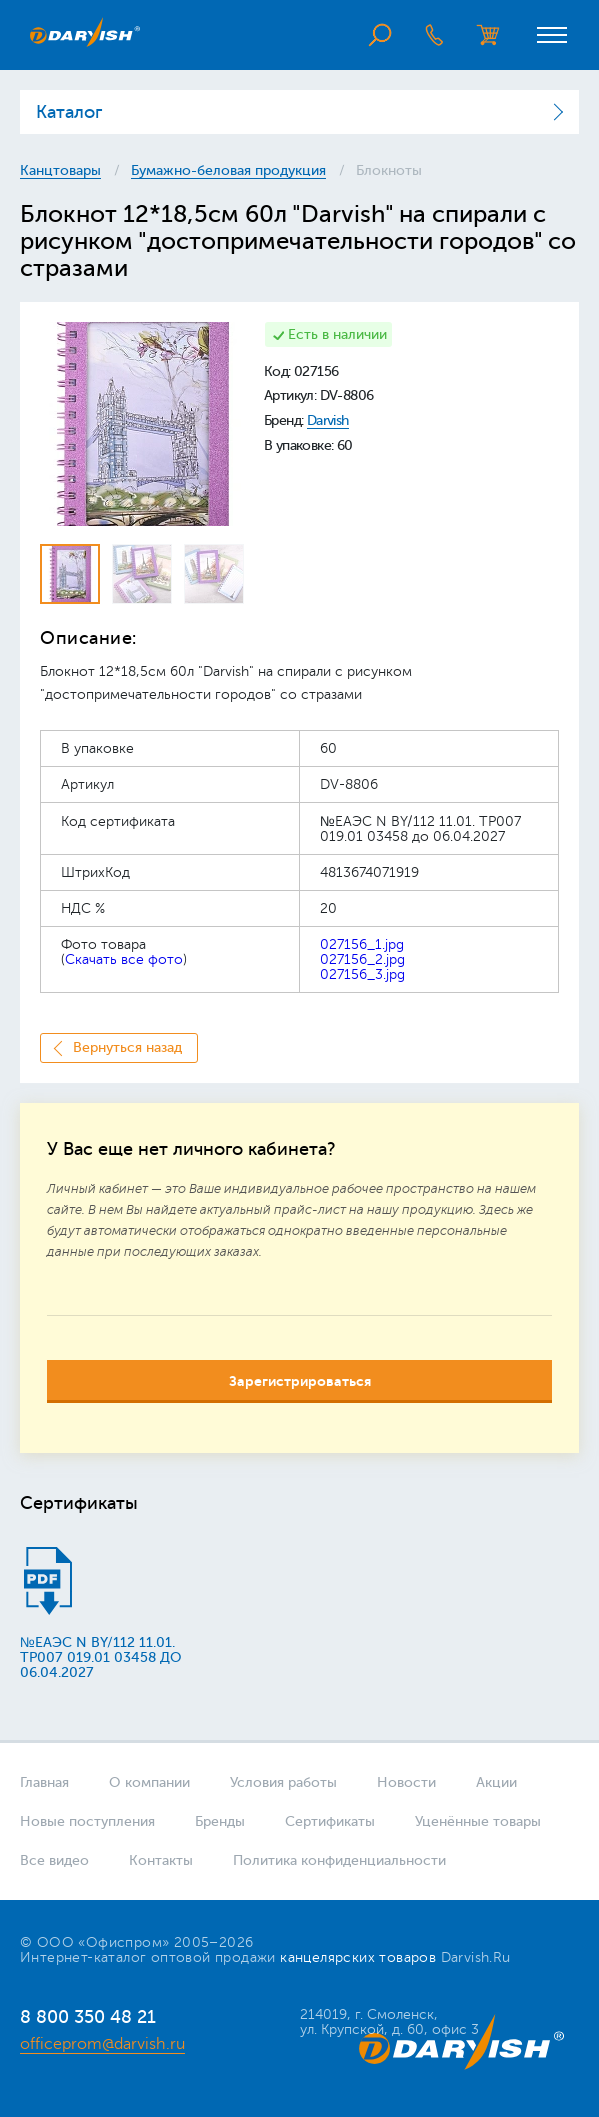  What do you see at coordinates (149, 1782) in the screenshot?
I see `О компании` at bounding box center [149, 1782].